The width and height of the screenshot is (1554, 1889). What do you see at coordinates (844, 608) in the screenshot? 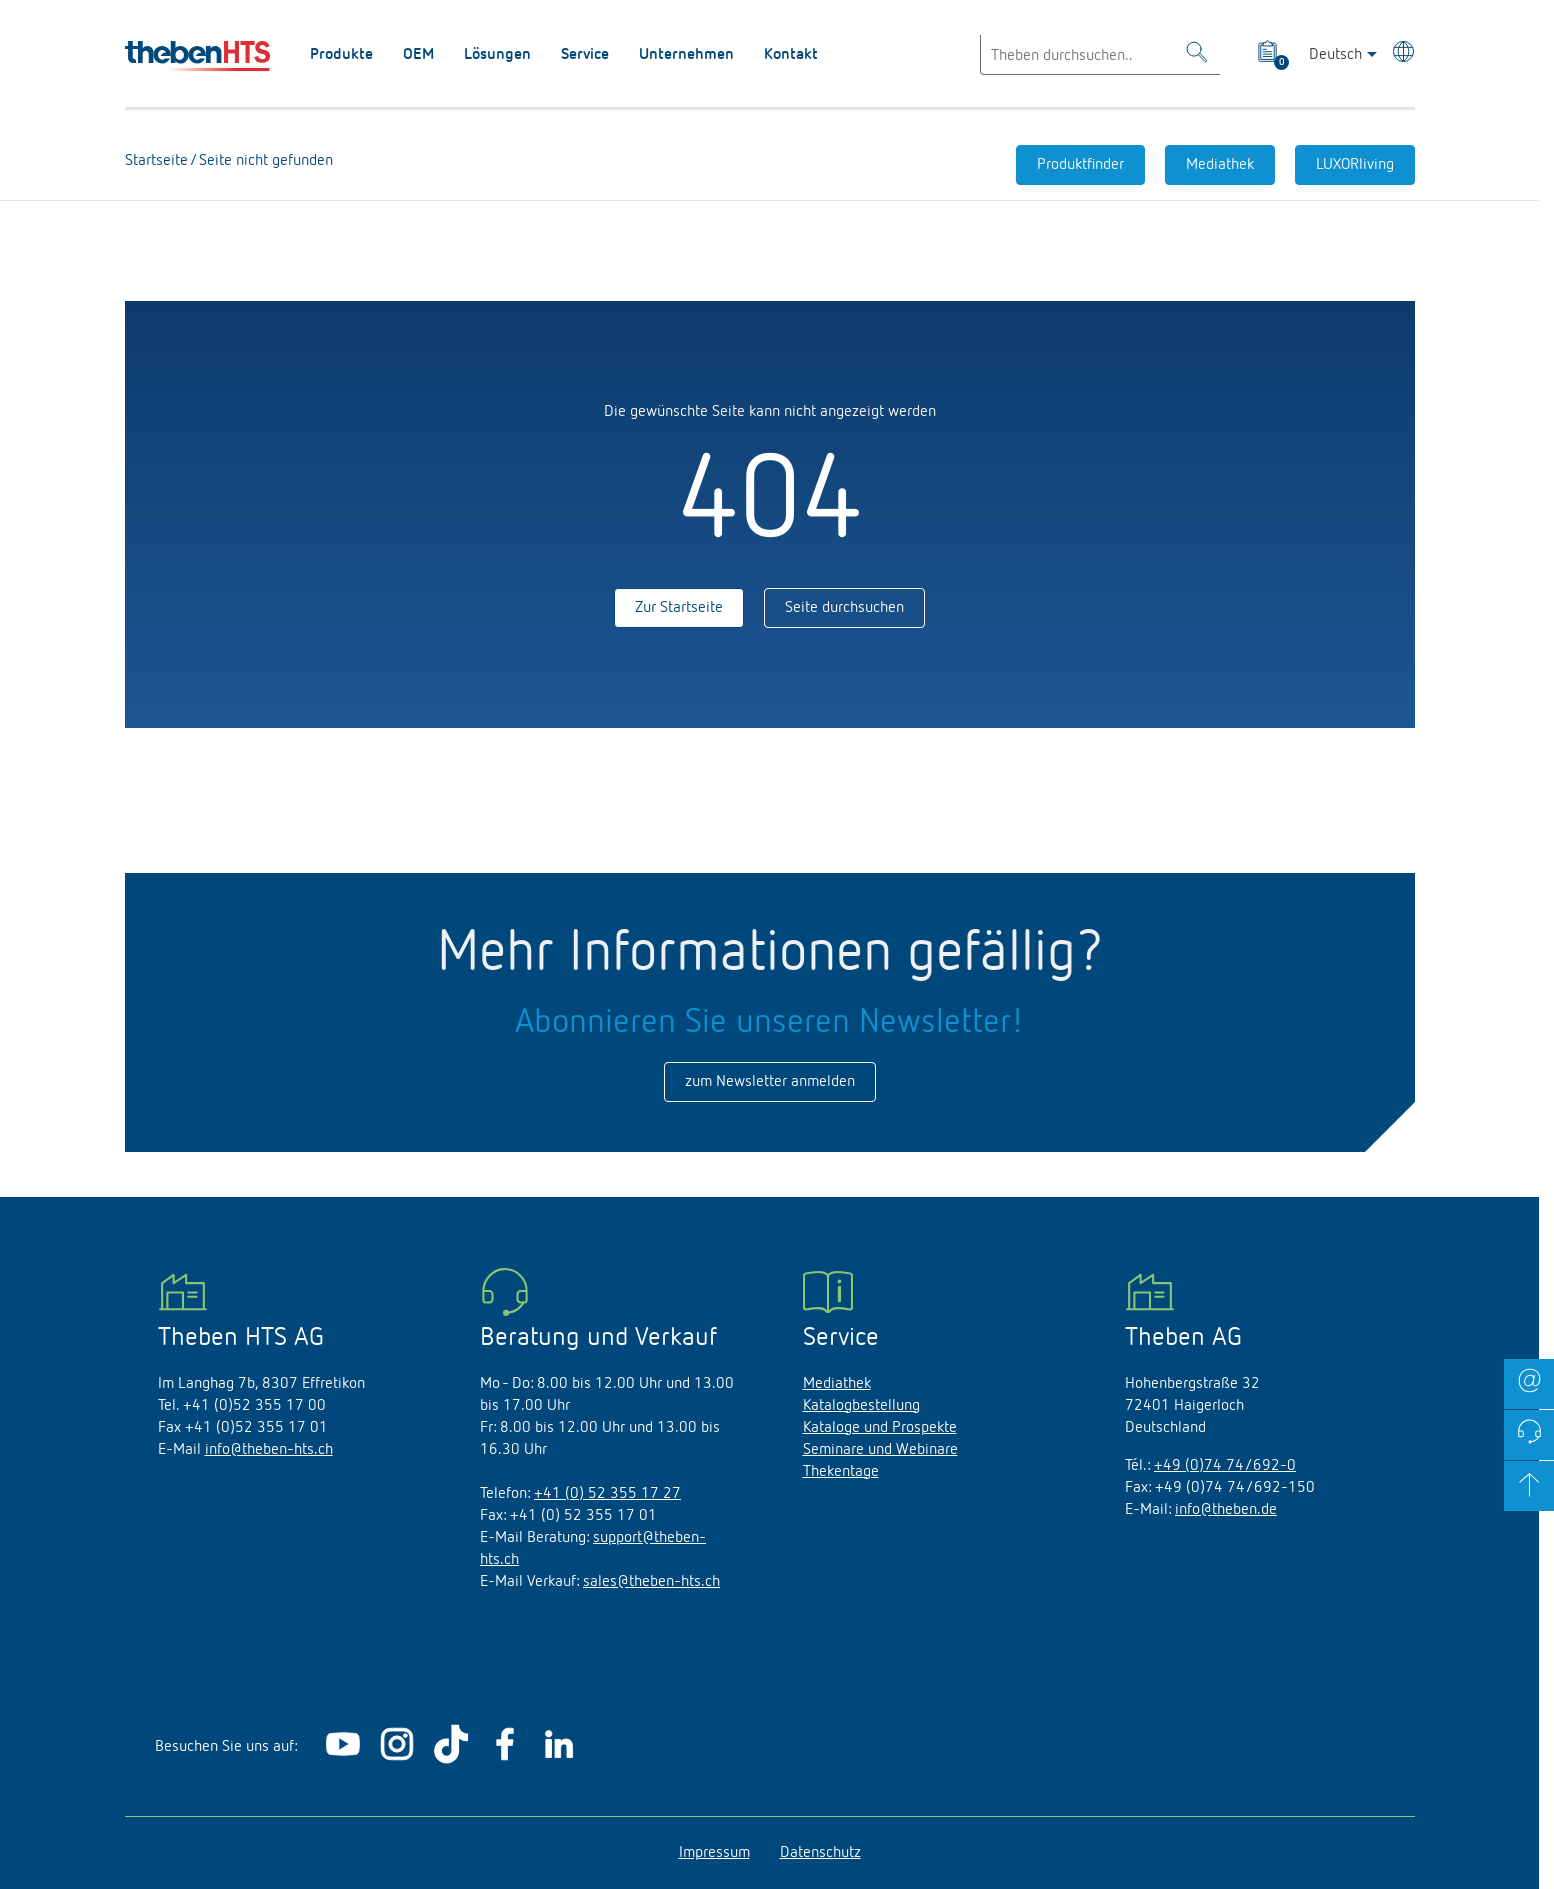
I see `Seite durchsuchen` at bounding box center [844, 608].